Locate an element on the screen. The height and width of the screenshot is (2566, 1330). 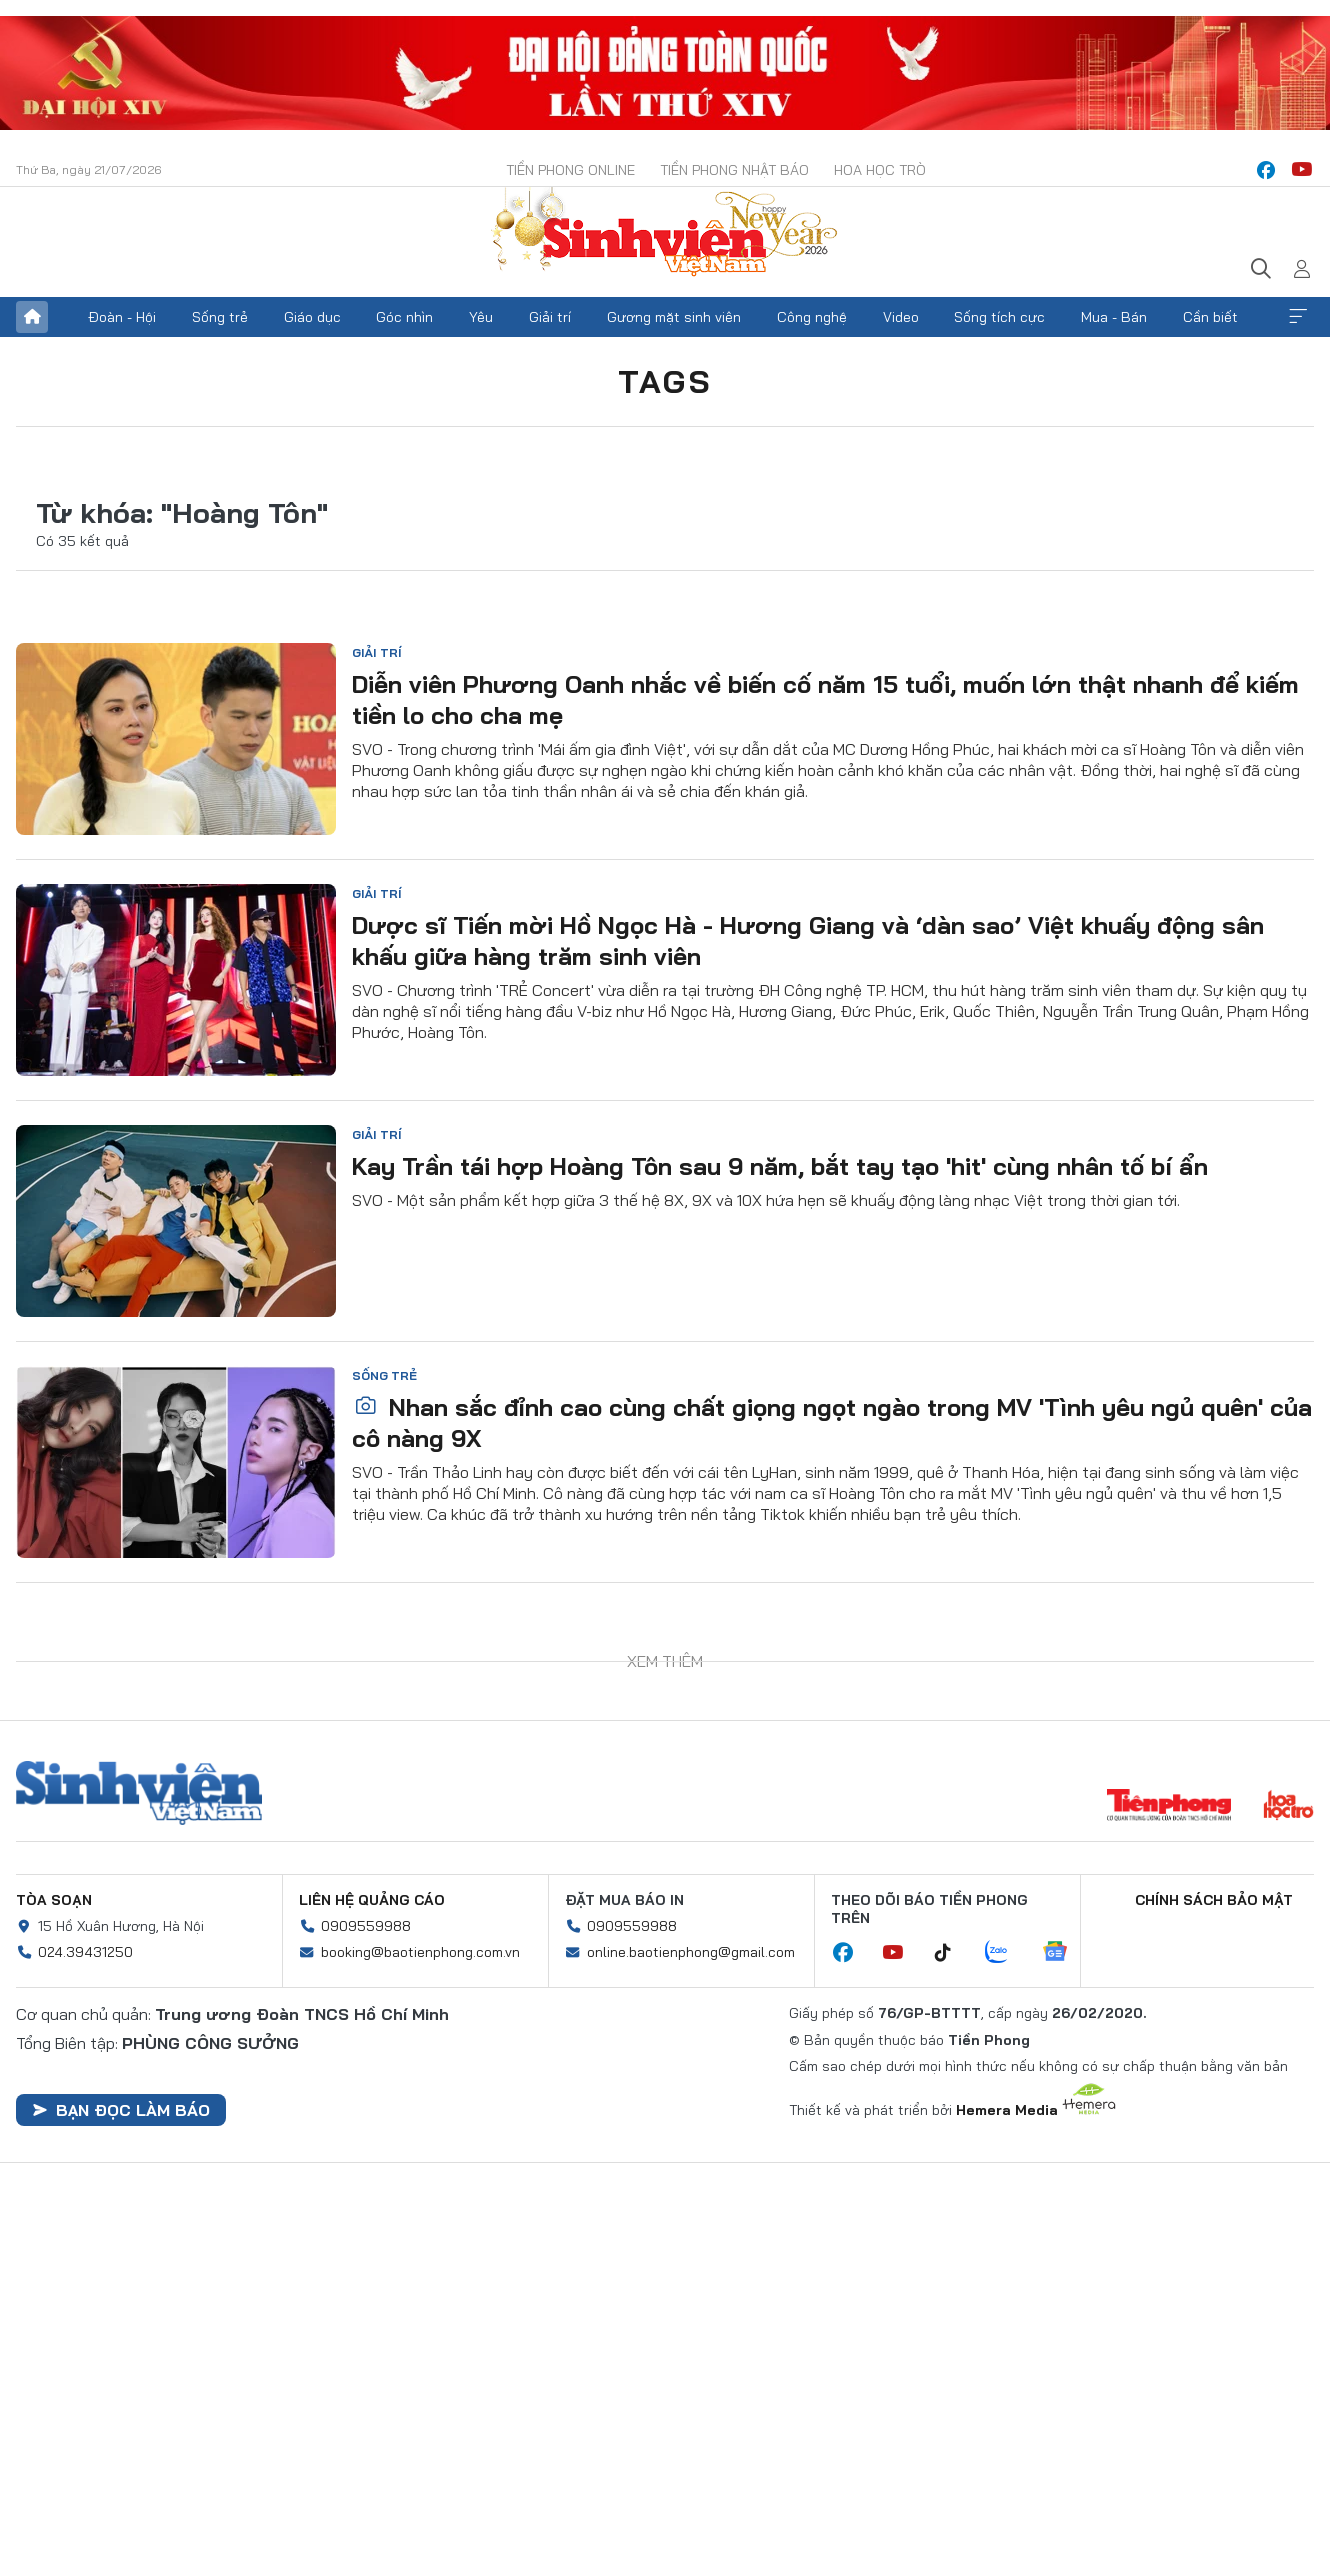
024.39431250 is located at coordinates (85, 1952).